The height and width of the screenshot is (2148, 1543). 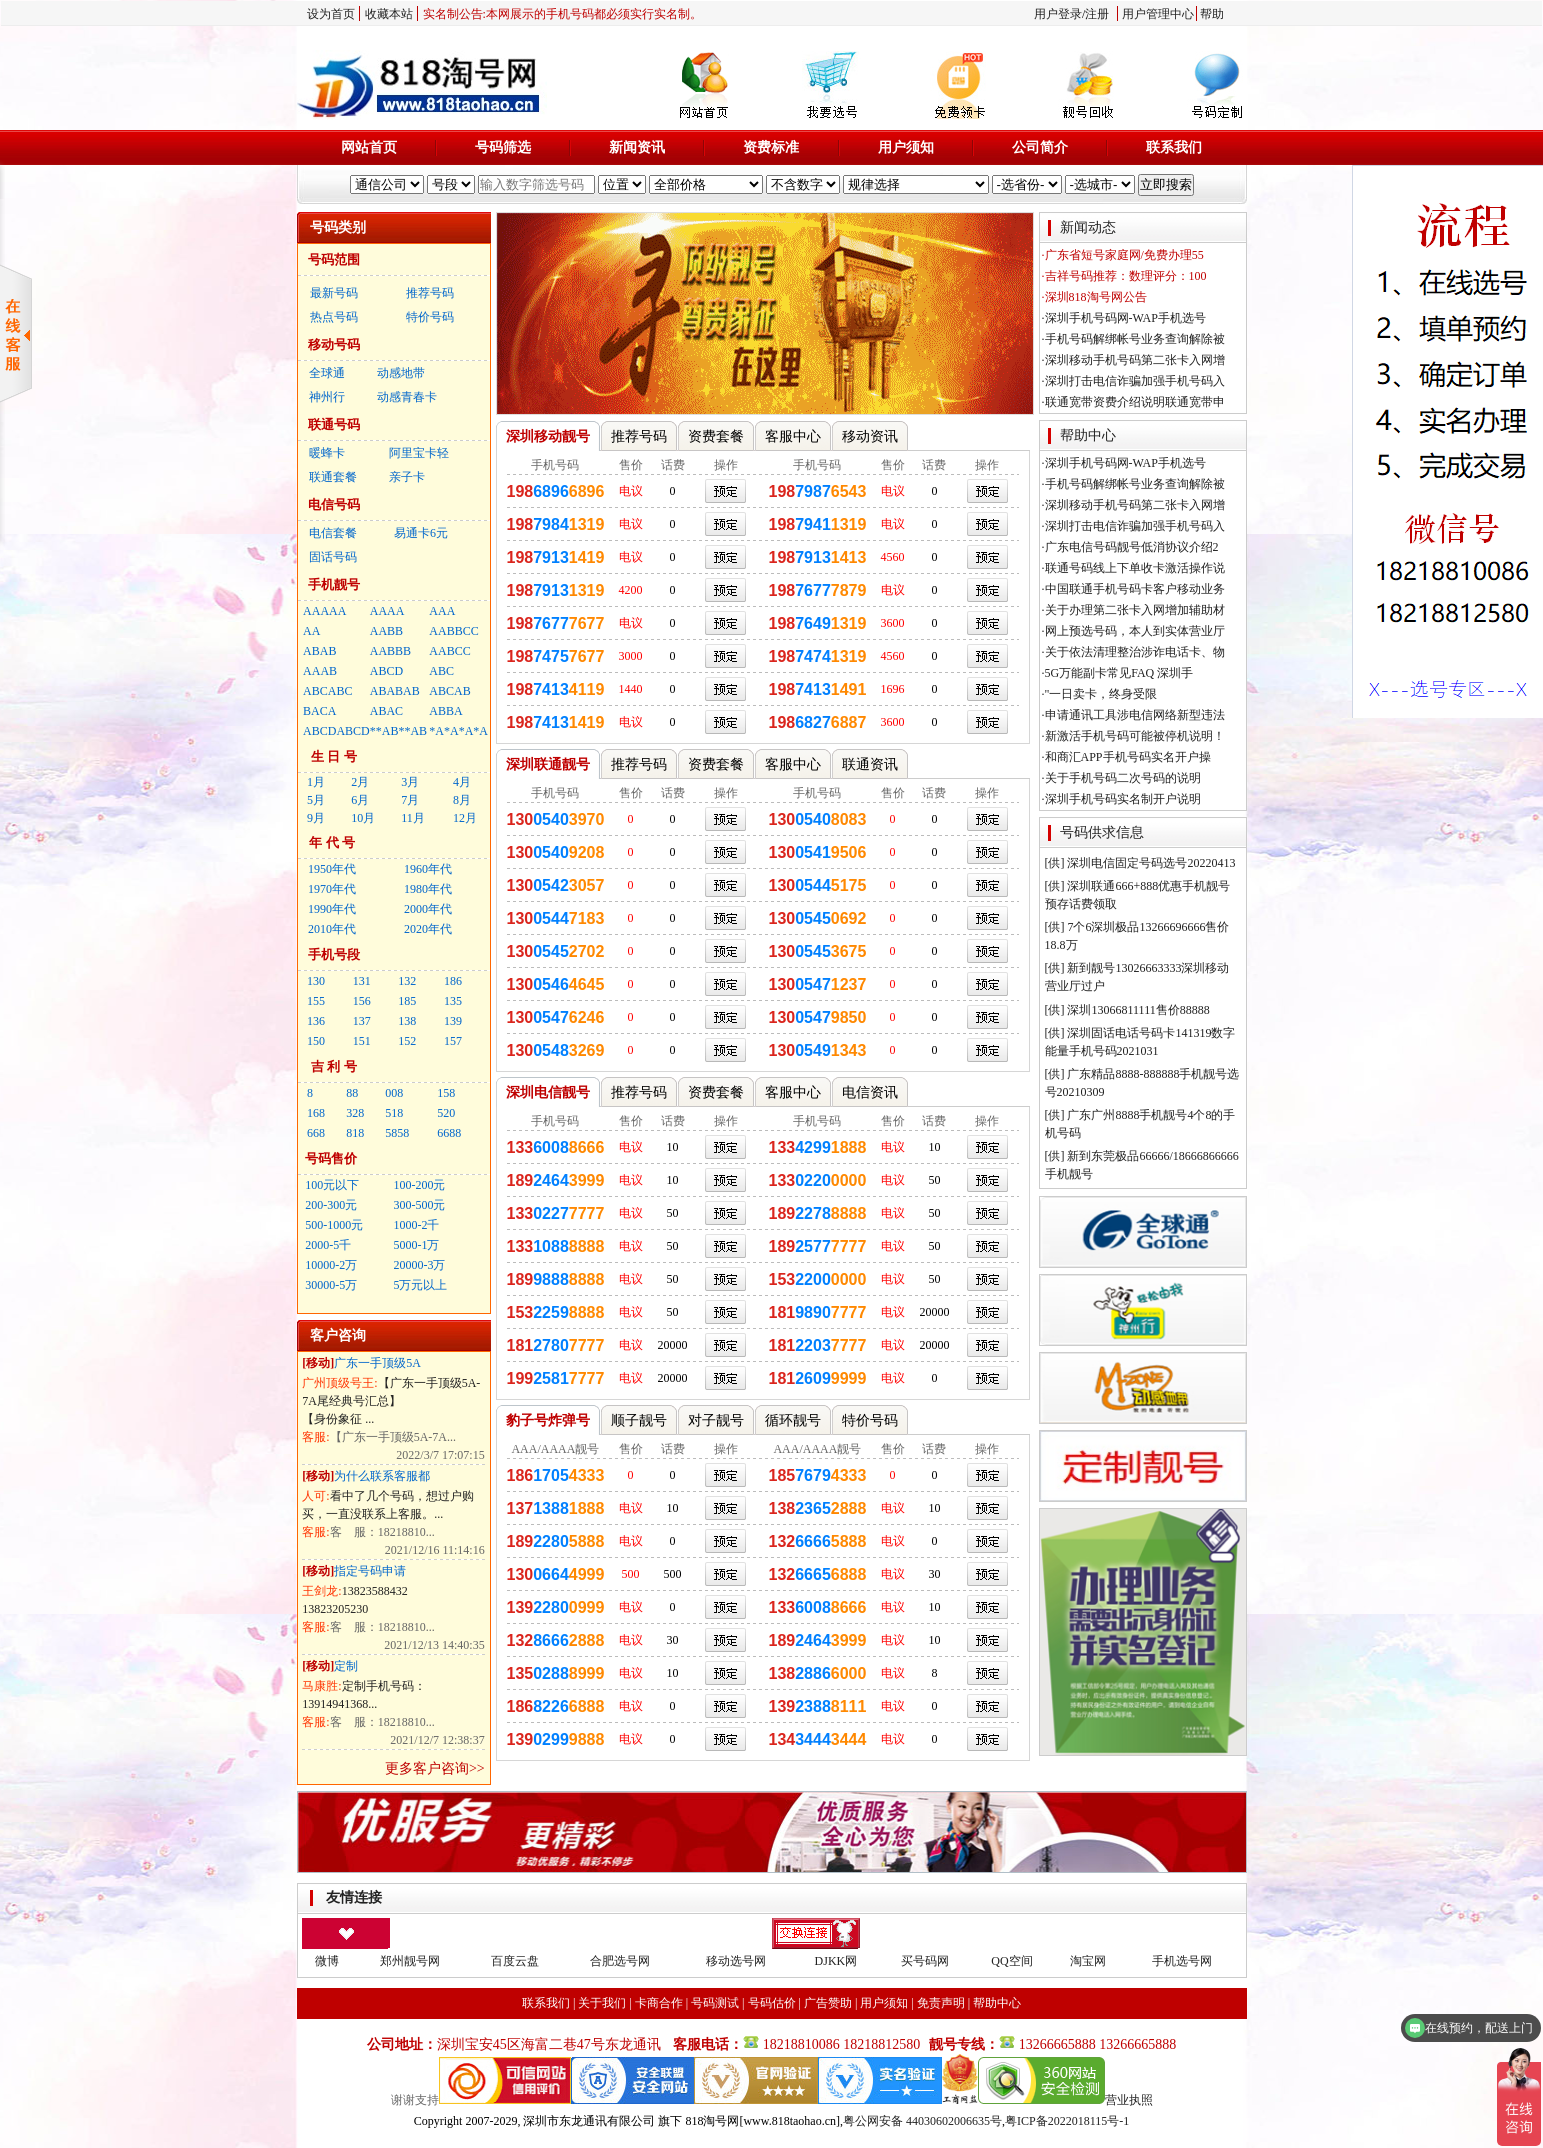 I want to click on ·中国联通手机号码卡客户移动业务, so click(x=1133, y=589).